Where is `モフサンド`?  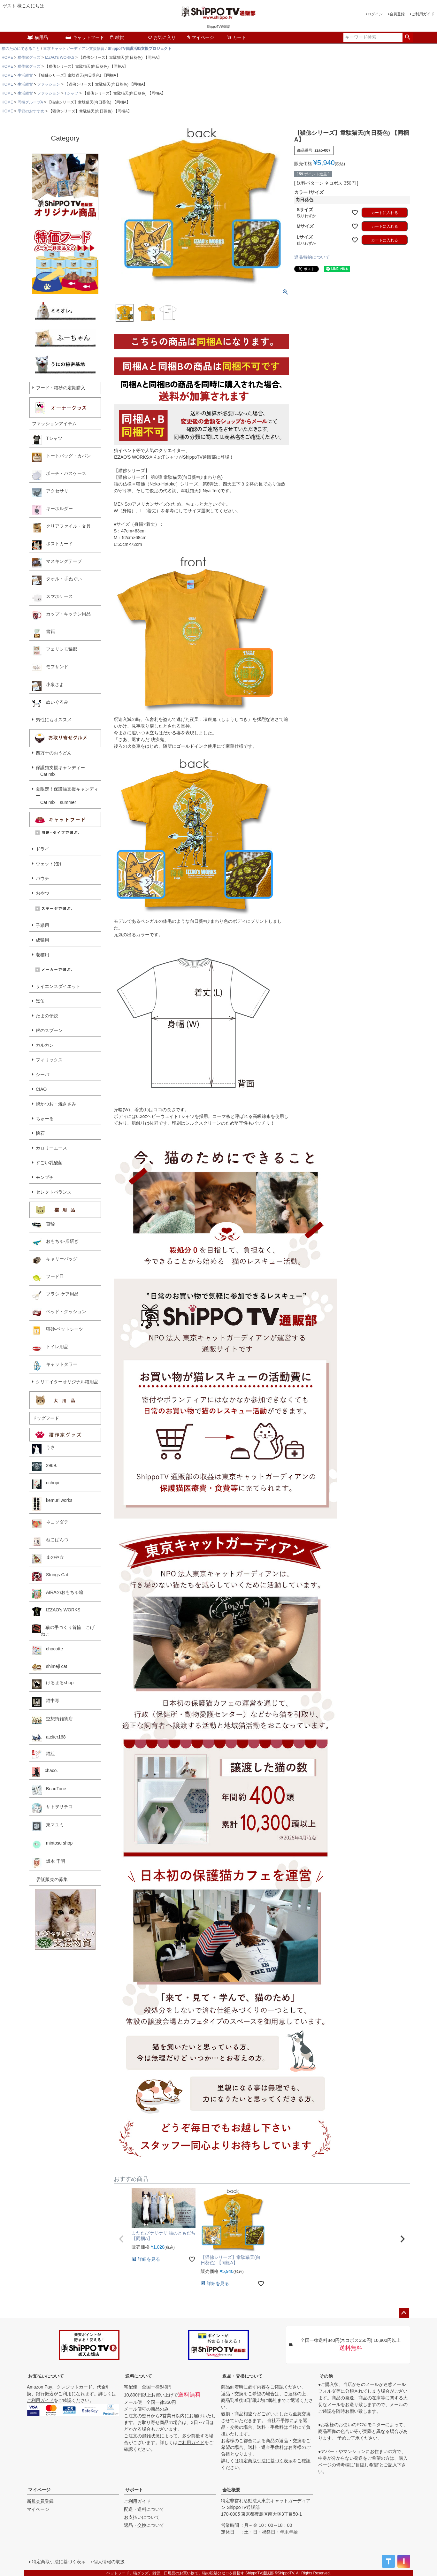 モフサンド is located at coordinates (50, 668).